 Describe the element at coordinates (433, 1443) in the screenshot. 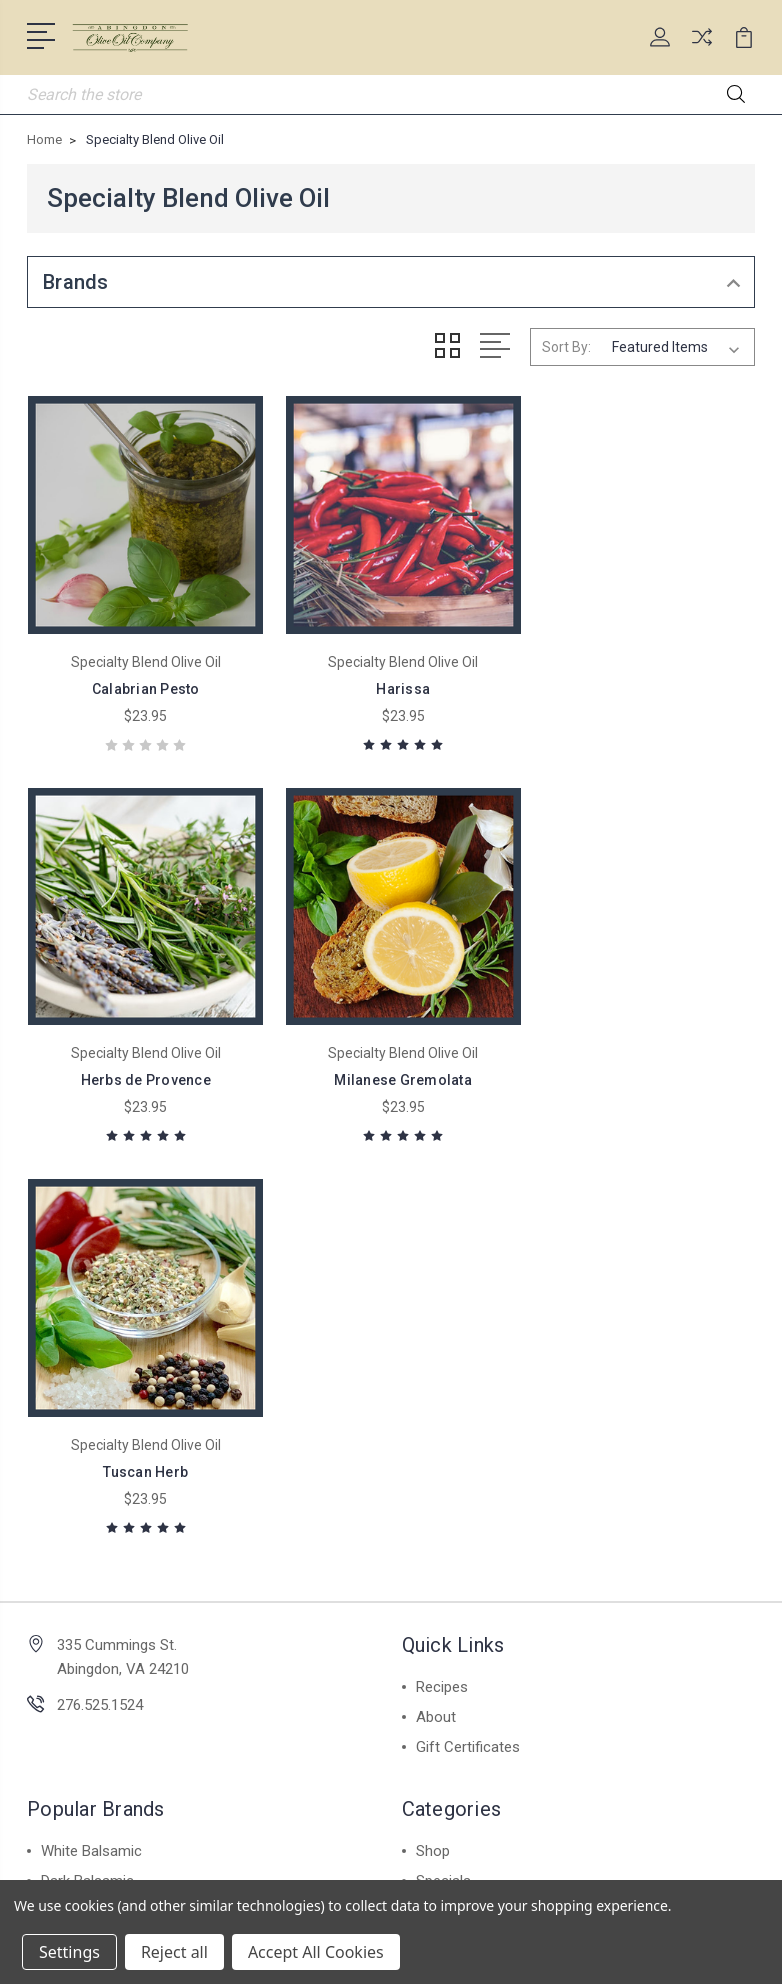

I see `Shop` at that location.